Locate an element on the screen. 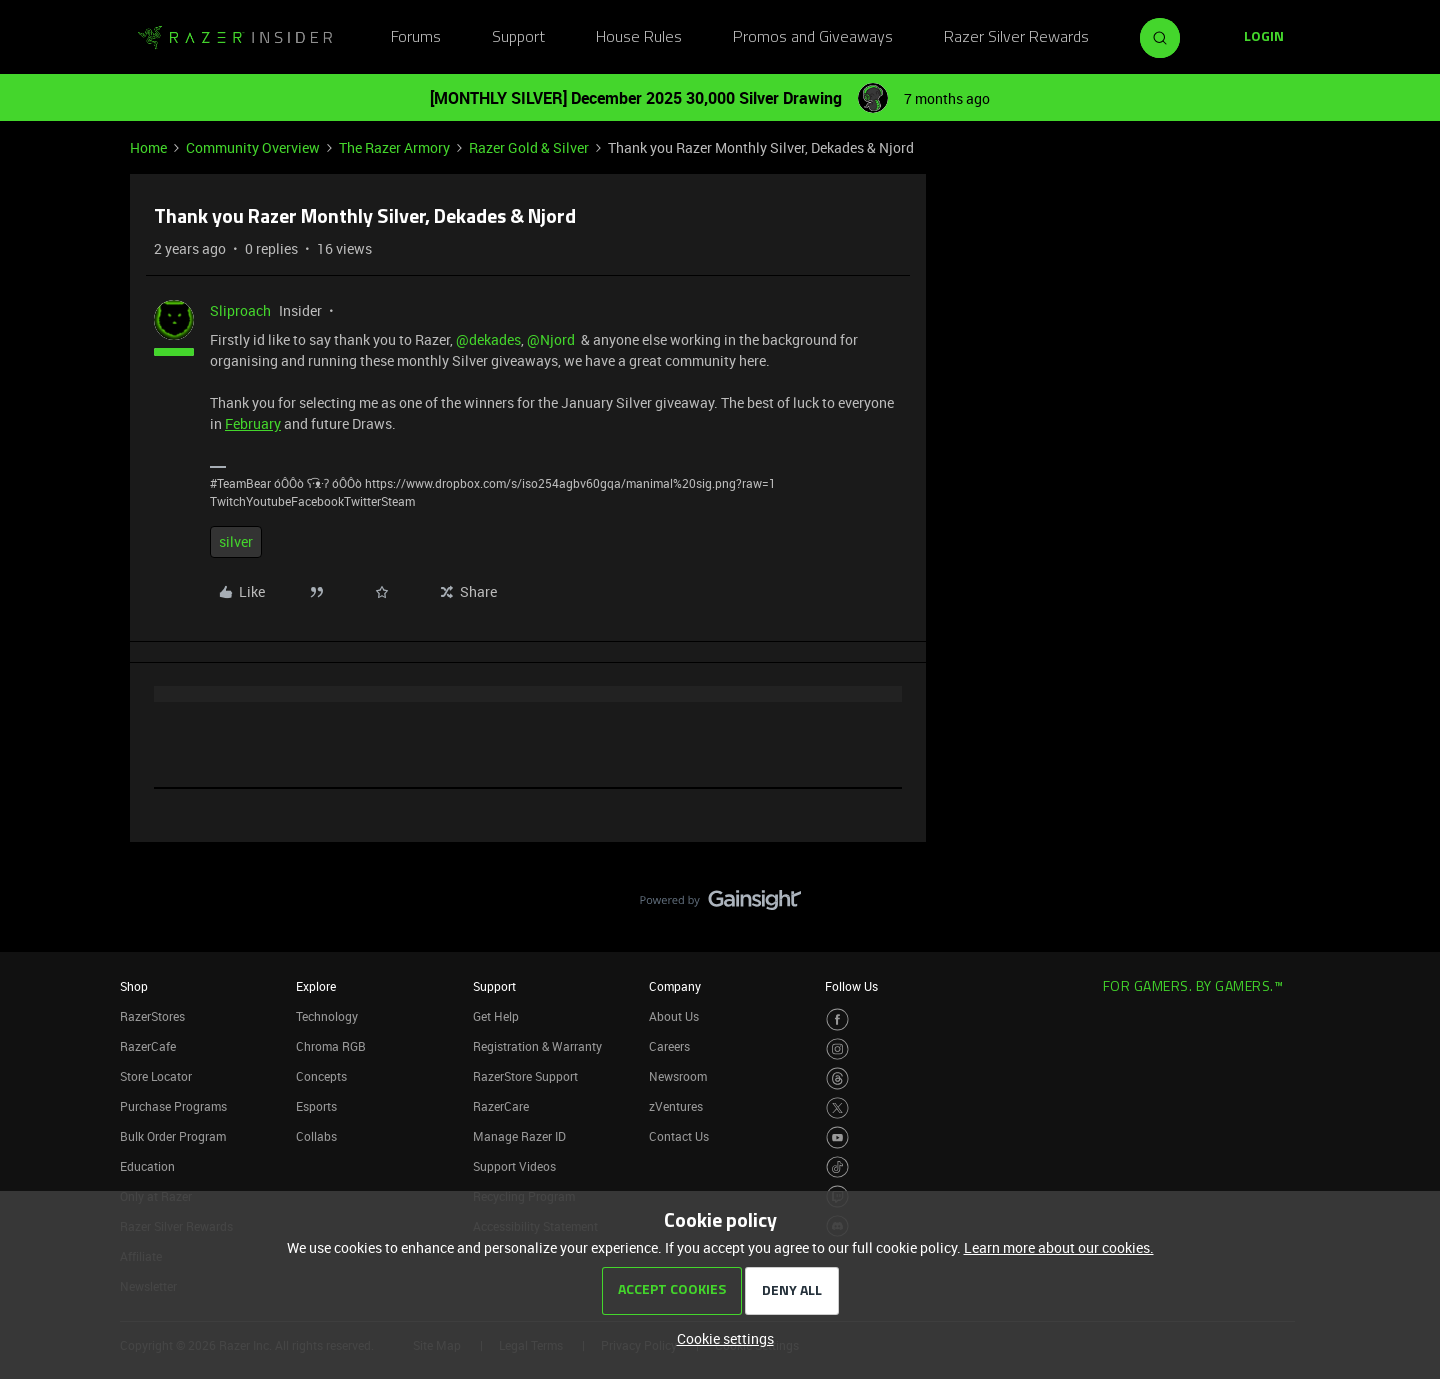  RazerCare is located at coordinates (501, 1106).